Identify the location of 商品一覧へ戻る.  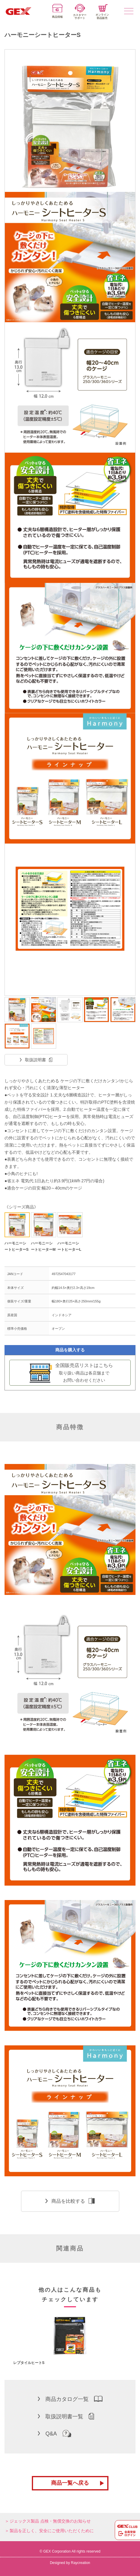
(70, 2483).